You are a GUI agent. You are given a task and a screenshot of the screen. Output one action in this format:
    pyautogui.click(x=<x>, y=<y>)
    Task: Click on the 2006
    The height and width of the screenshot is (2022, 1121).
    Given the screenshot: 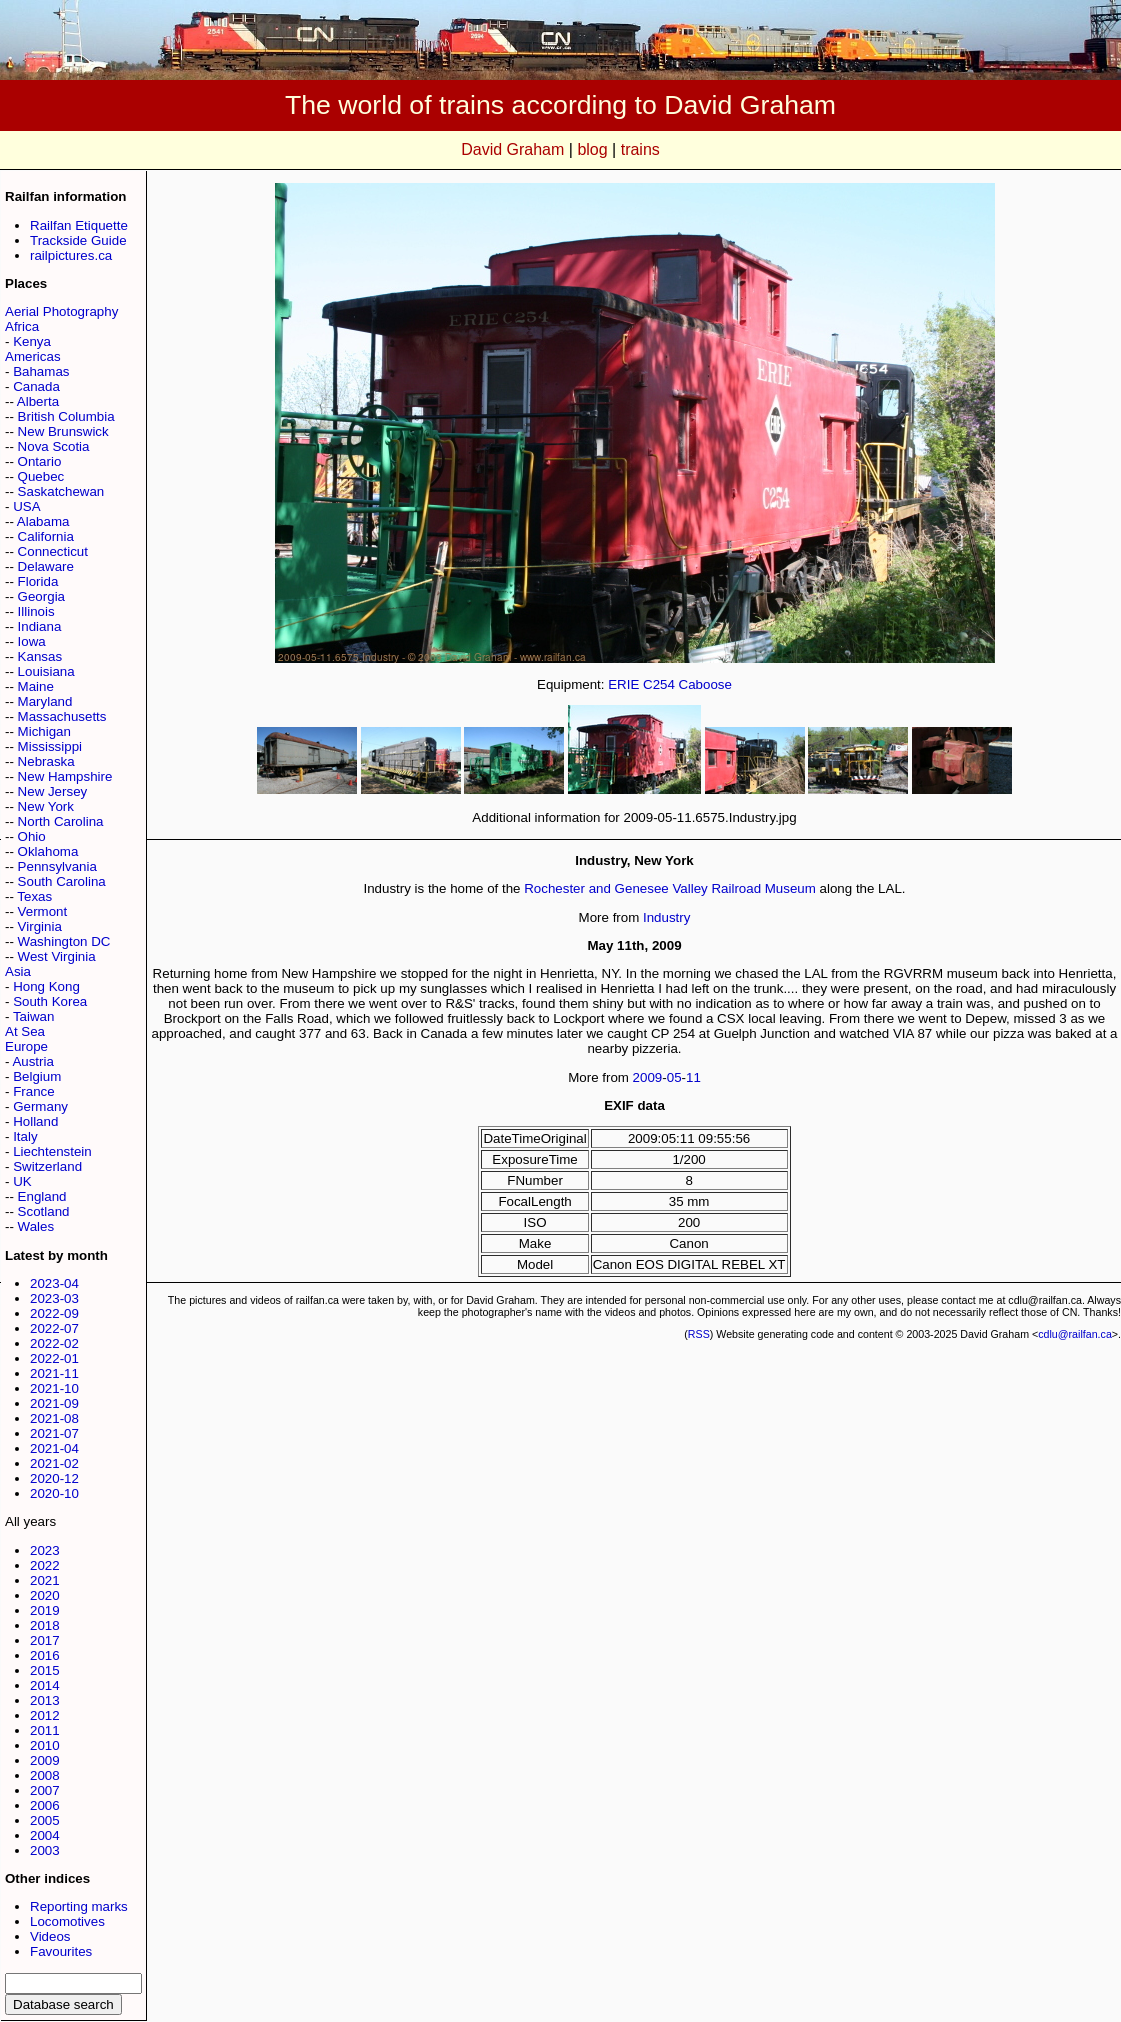 What is the action you would take?
    pyautogui.click(x=45, y=1805)
    